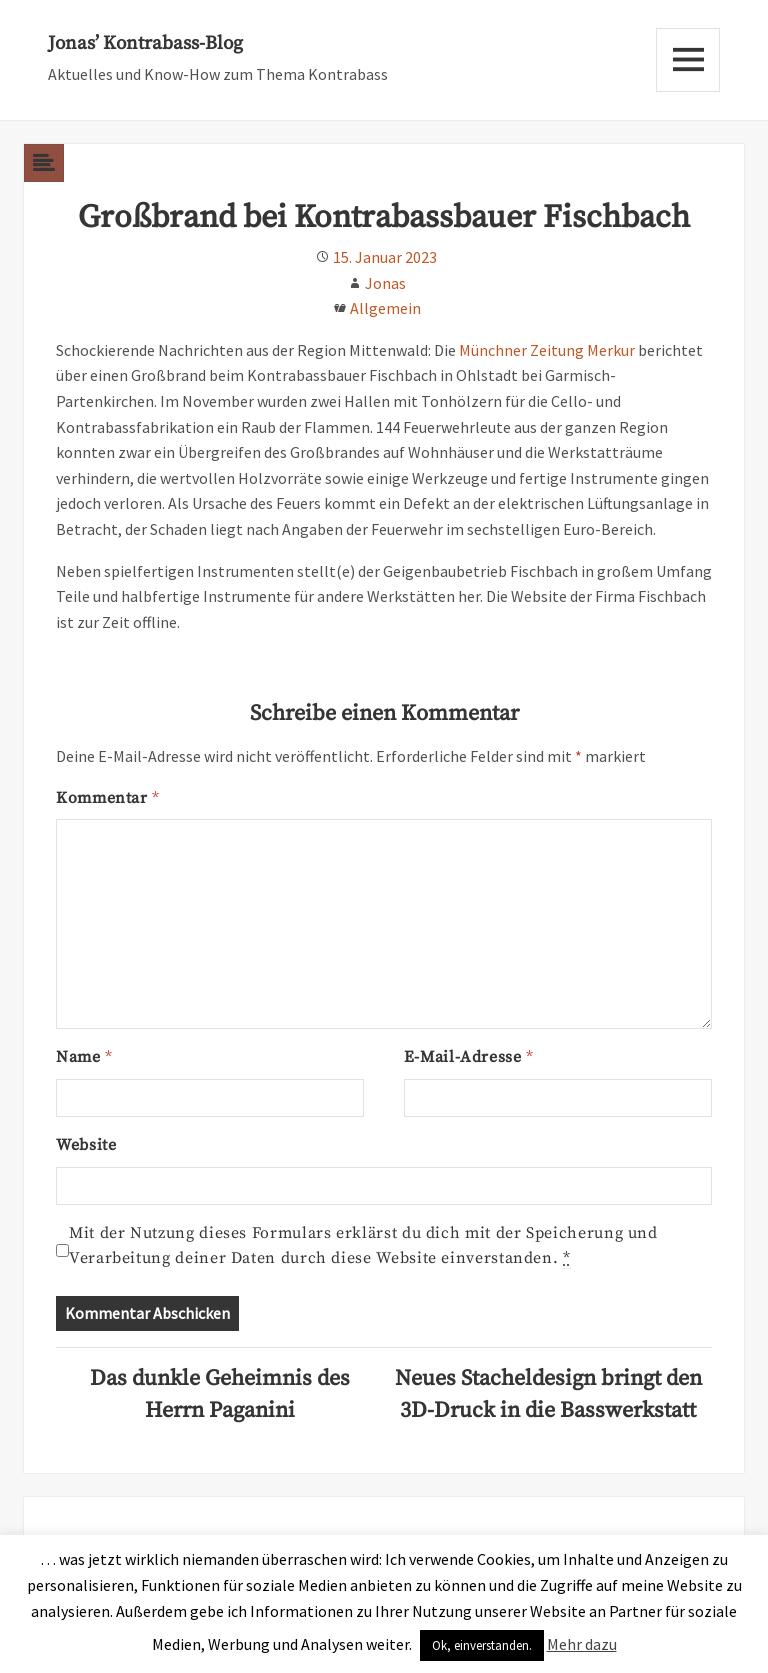 The height and width of the screenshot is (1673, 768). What do you see at coordinates (688, 60) in the screenshot?
I see `Menu and widgets` at bounding box center [688, 60].